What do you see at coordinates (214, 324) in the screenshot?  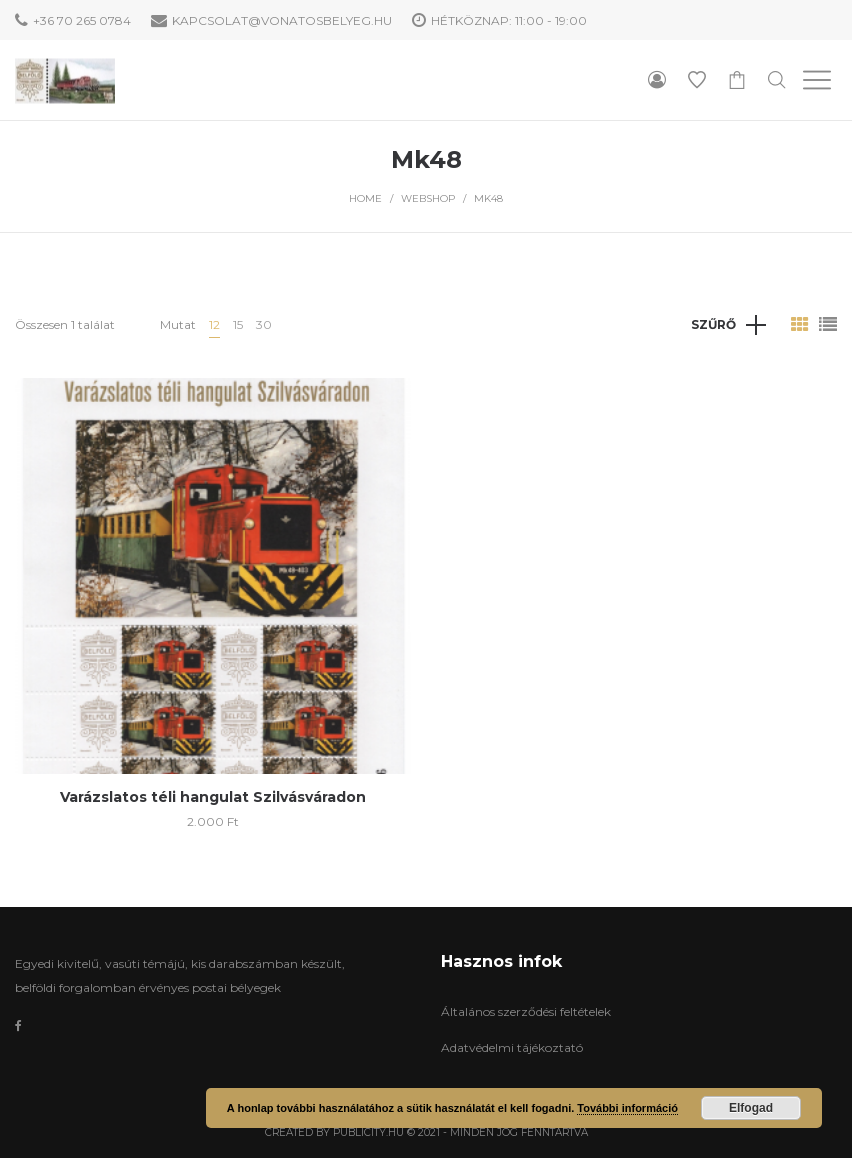 I see `12` at bounding box center [214, 324].